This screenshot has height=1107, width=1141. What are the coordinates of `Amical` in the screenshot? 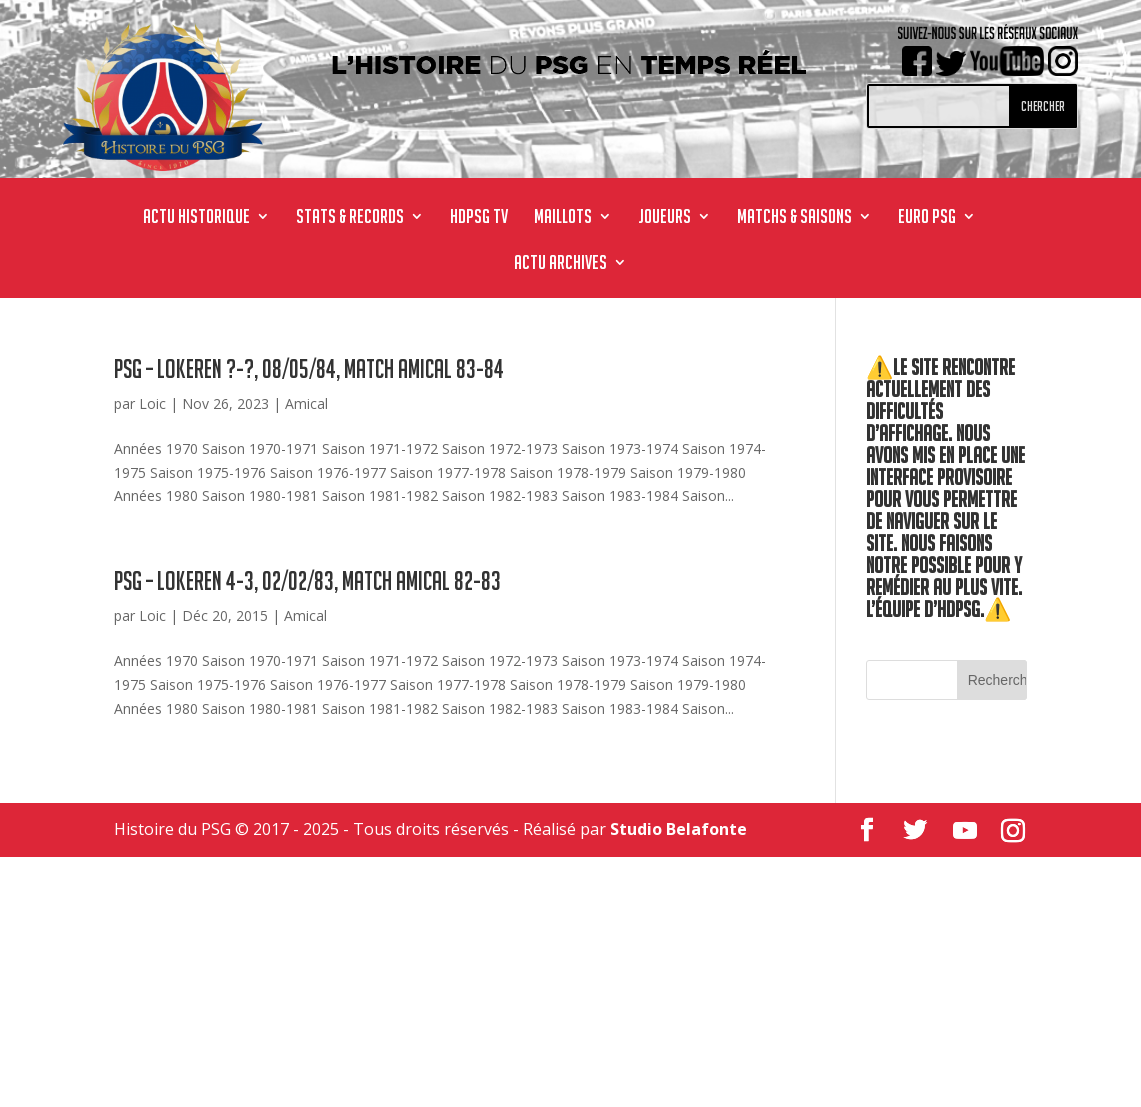 It's located at (306, 403).